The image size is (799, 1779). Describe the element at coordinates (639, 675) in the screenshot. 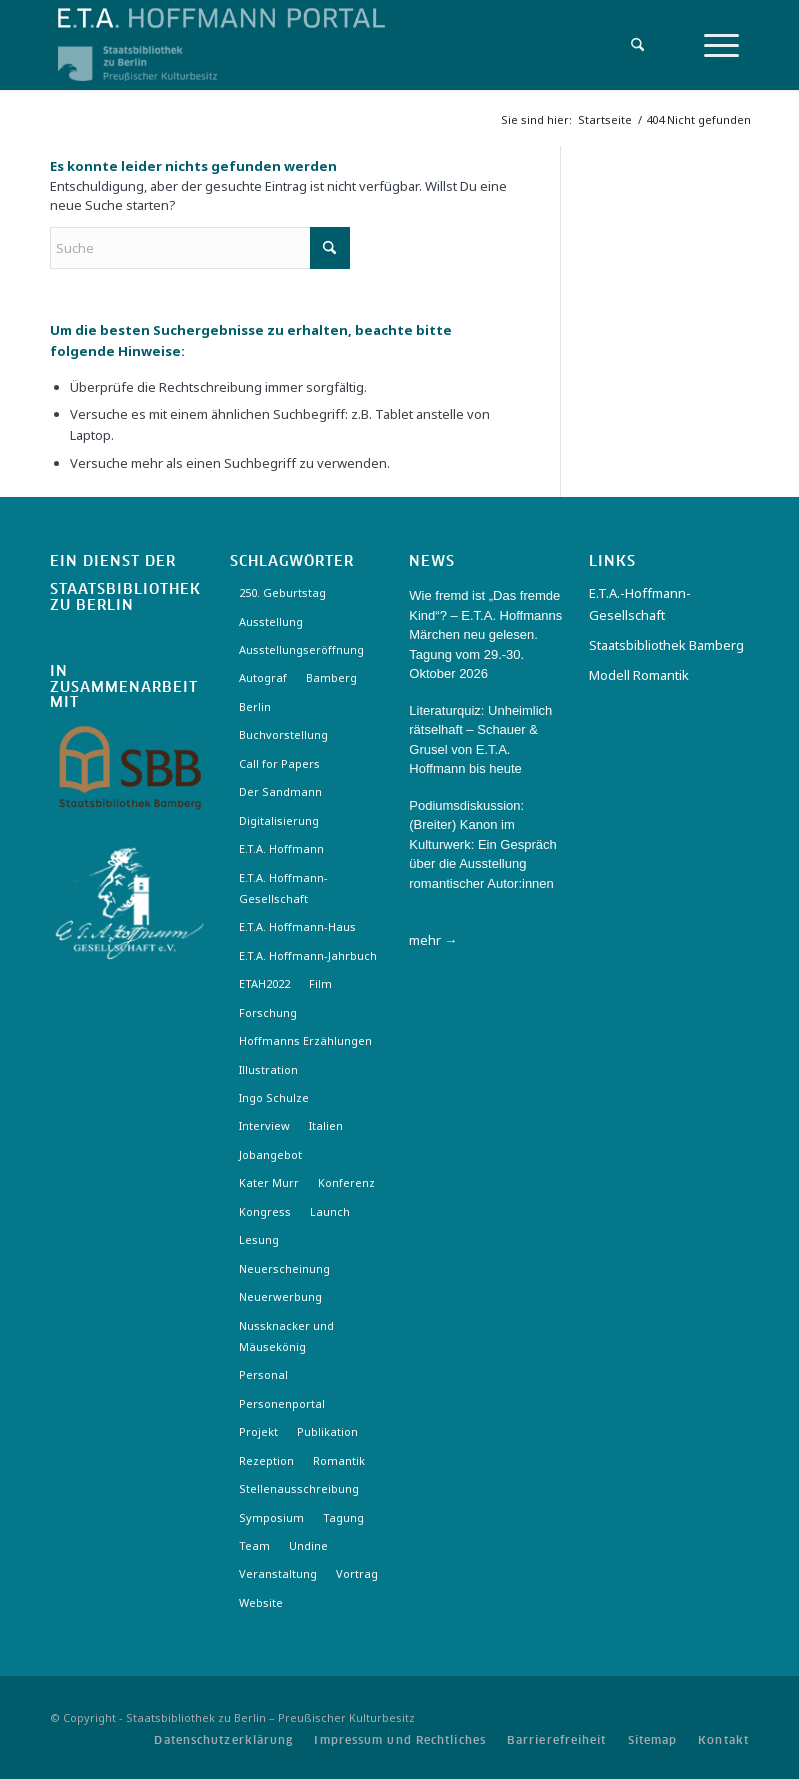

I see `Modell Romantik` at that location.